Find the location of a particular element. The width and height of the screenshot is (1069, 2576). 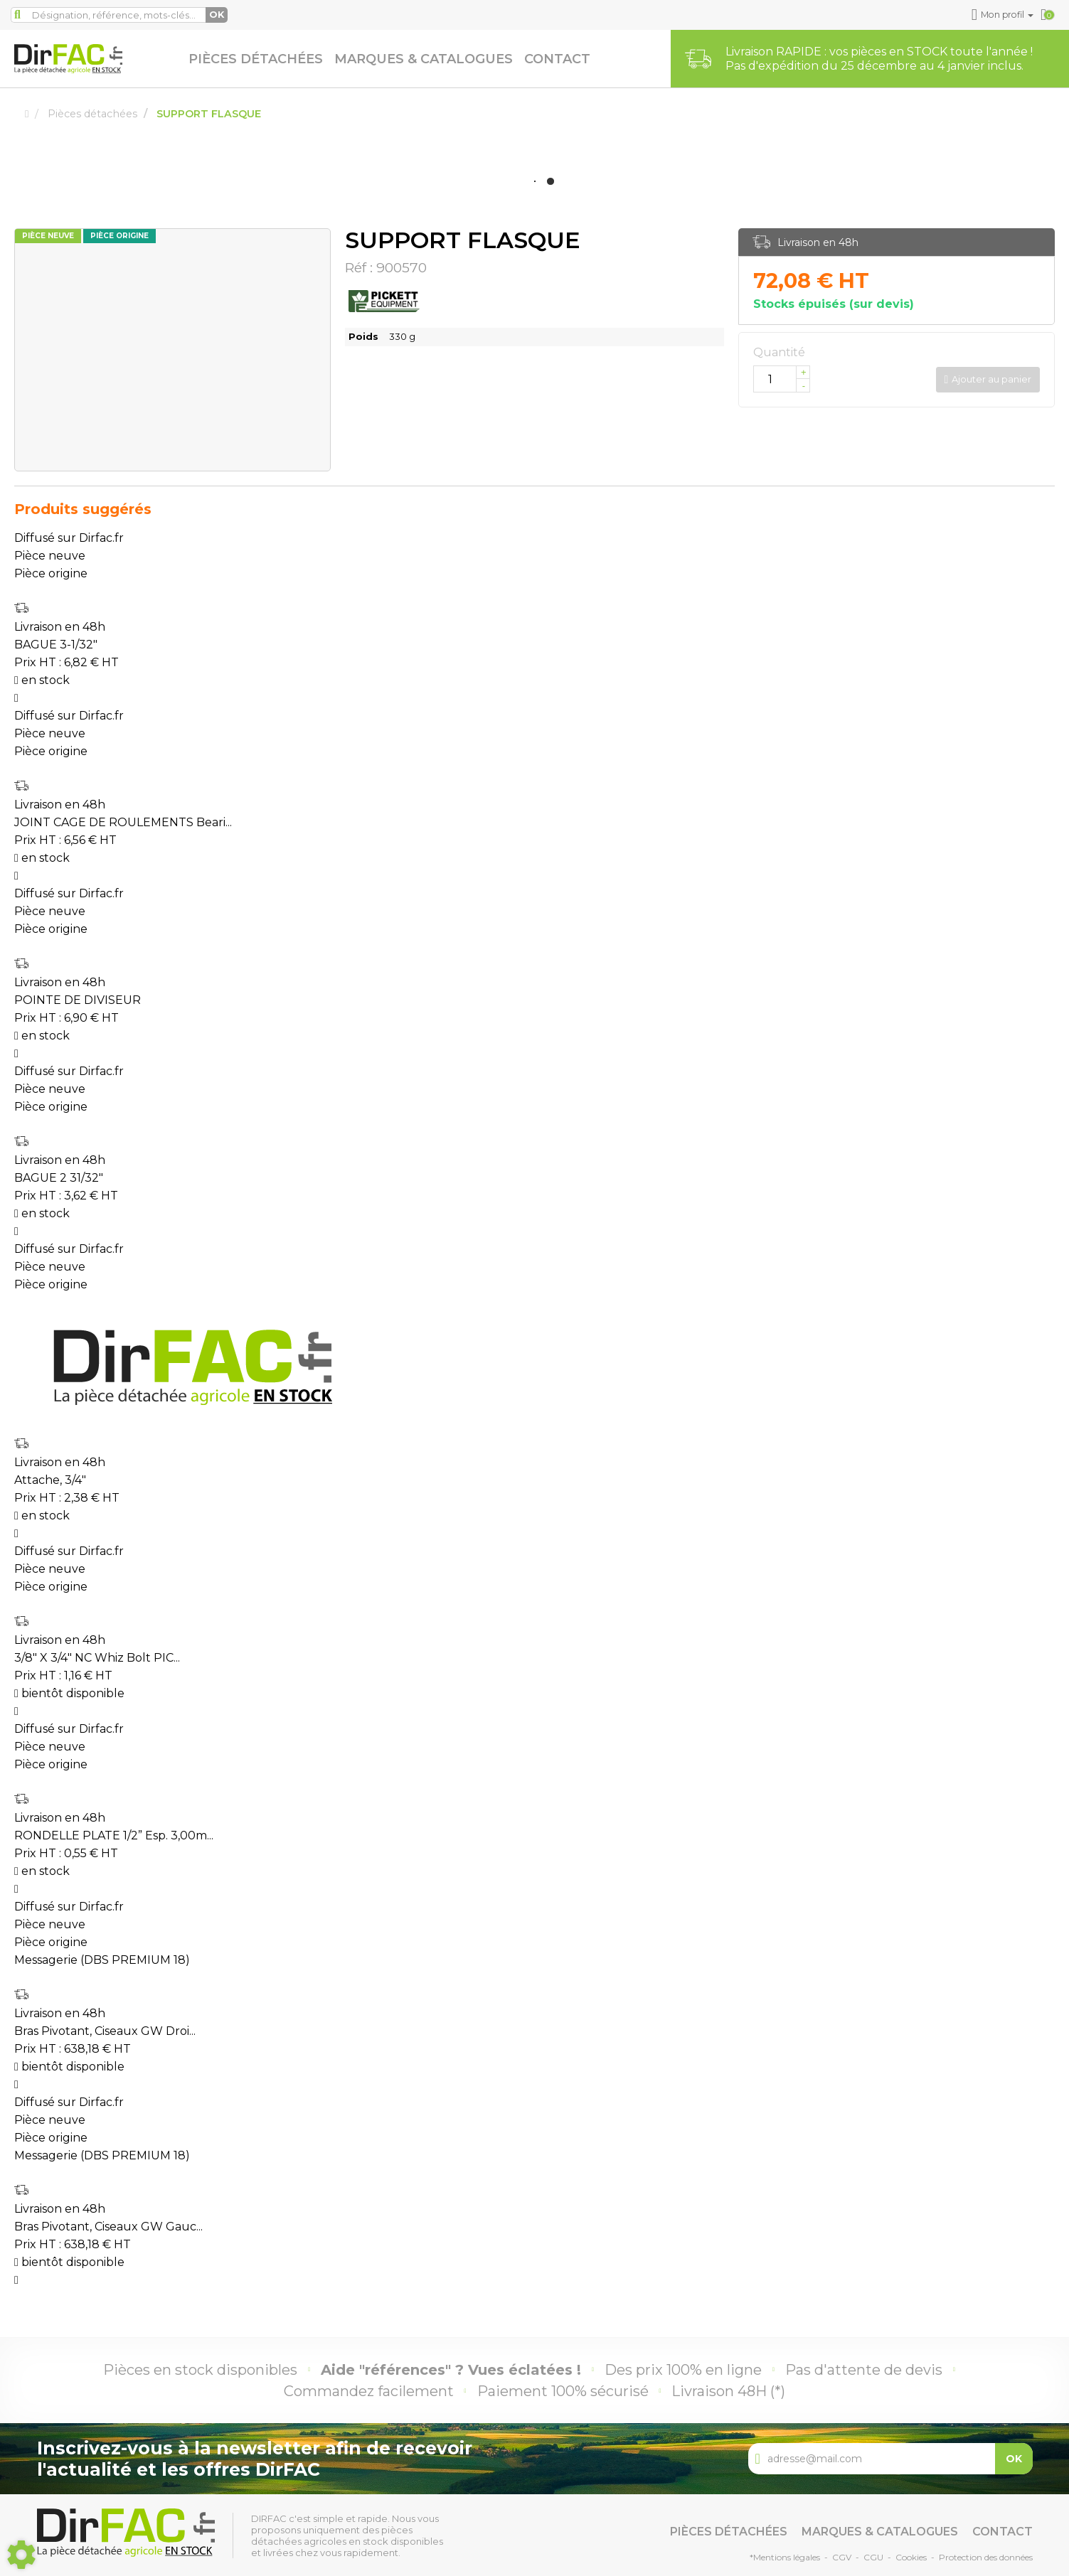

[Show cookies sidebar] is located at coordinates (21, 2554).